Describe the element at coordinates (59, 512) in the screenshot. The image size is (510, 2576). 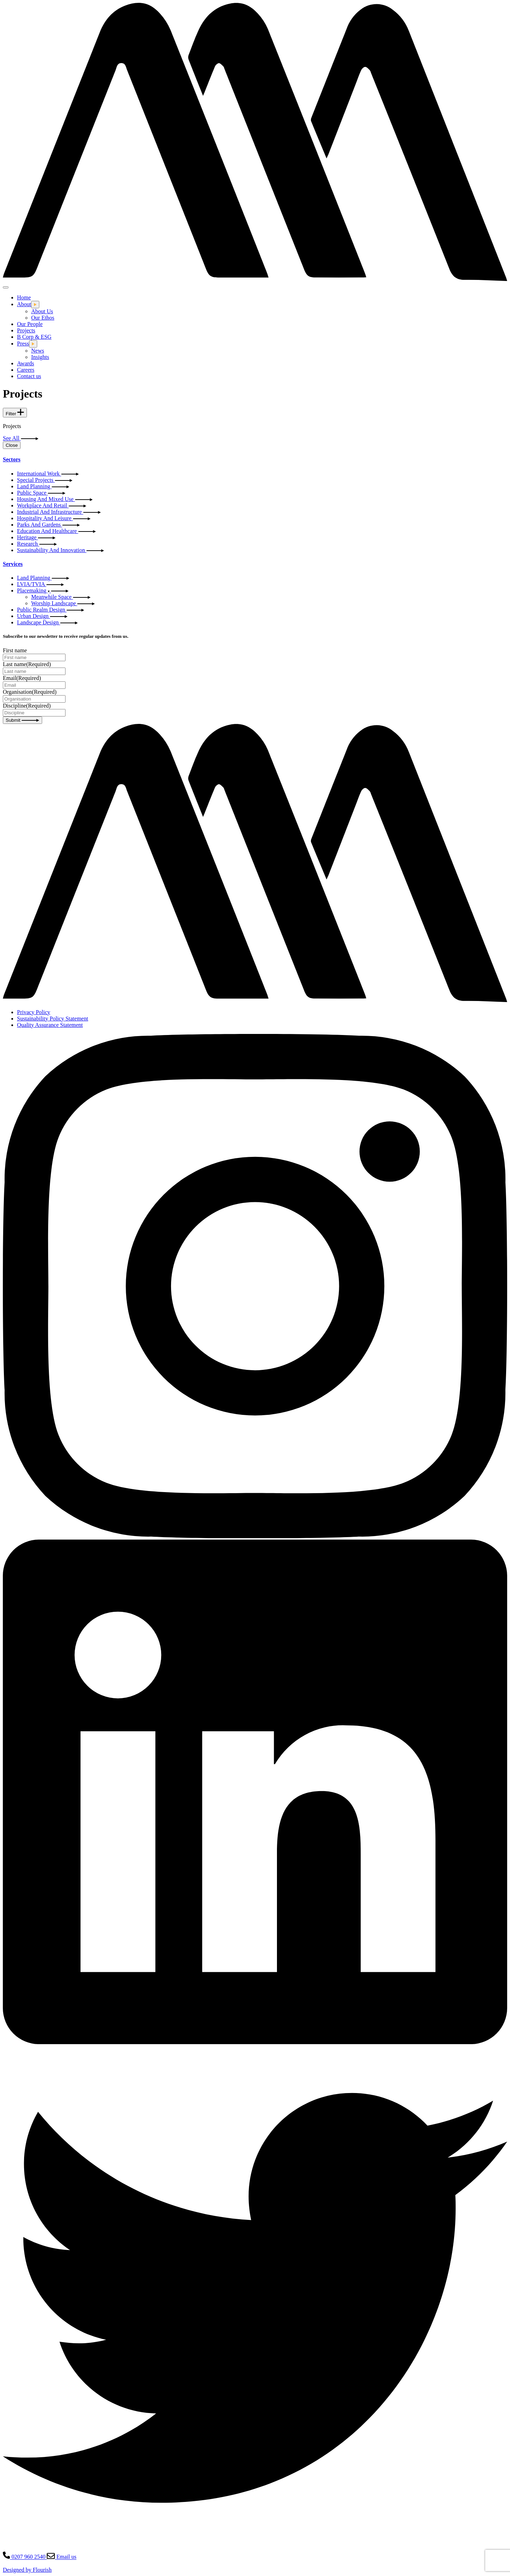
I see `Industrial And Infrastructure` at that location.